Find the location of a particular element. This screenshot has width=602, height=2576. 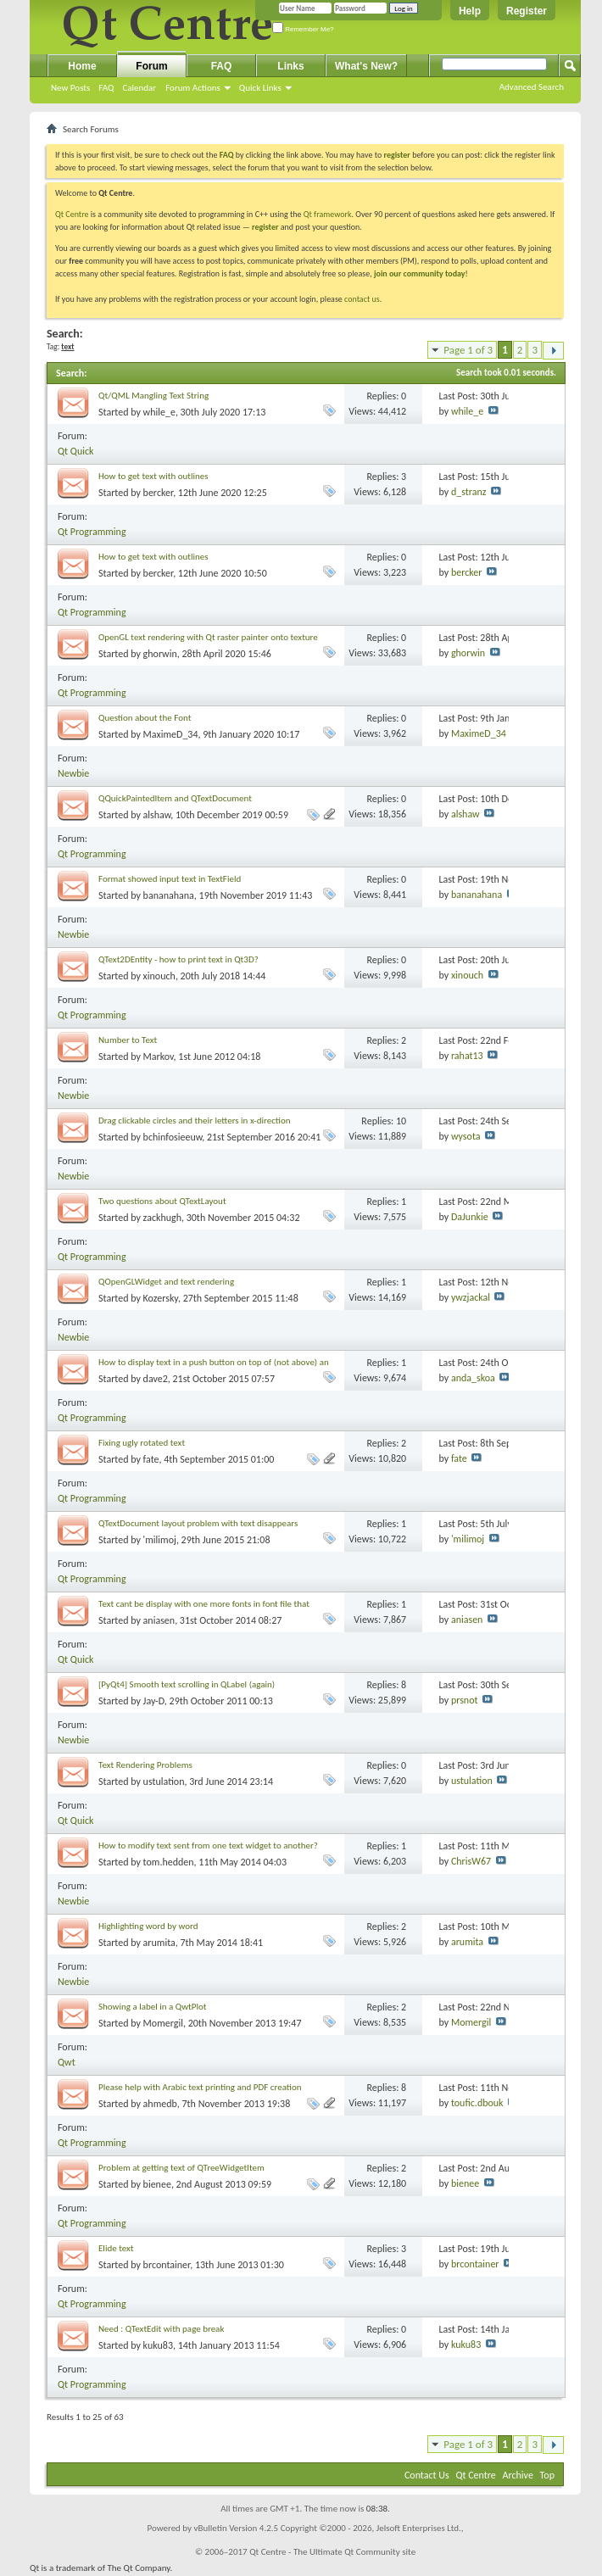

Format showed input text in TextField is located at coordinates (169, 878).